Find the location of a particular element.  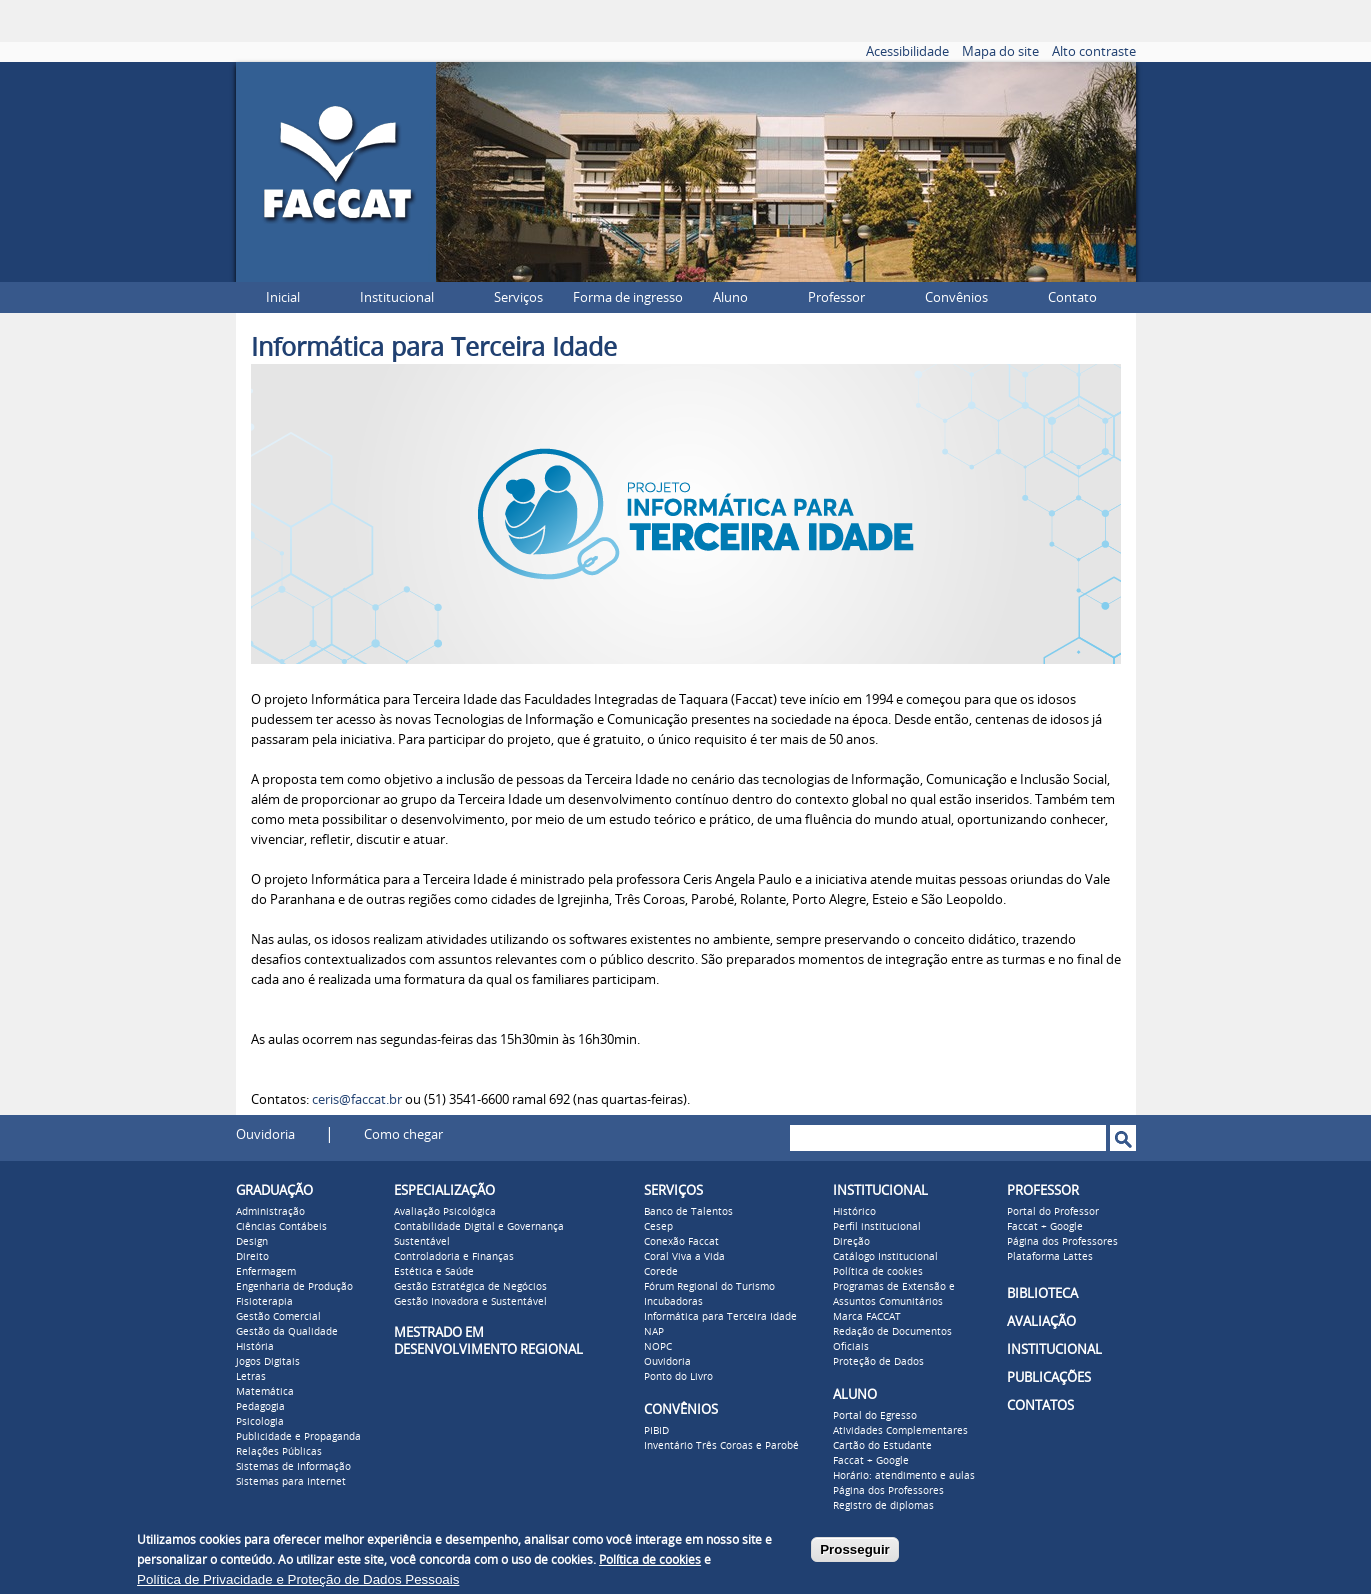

Inicial is located at coordinates (283, 297).